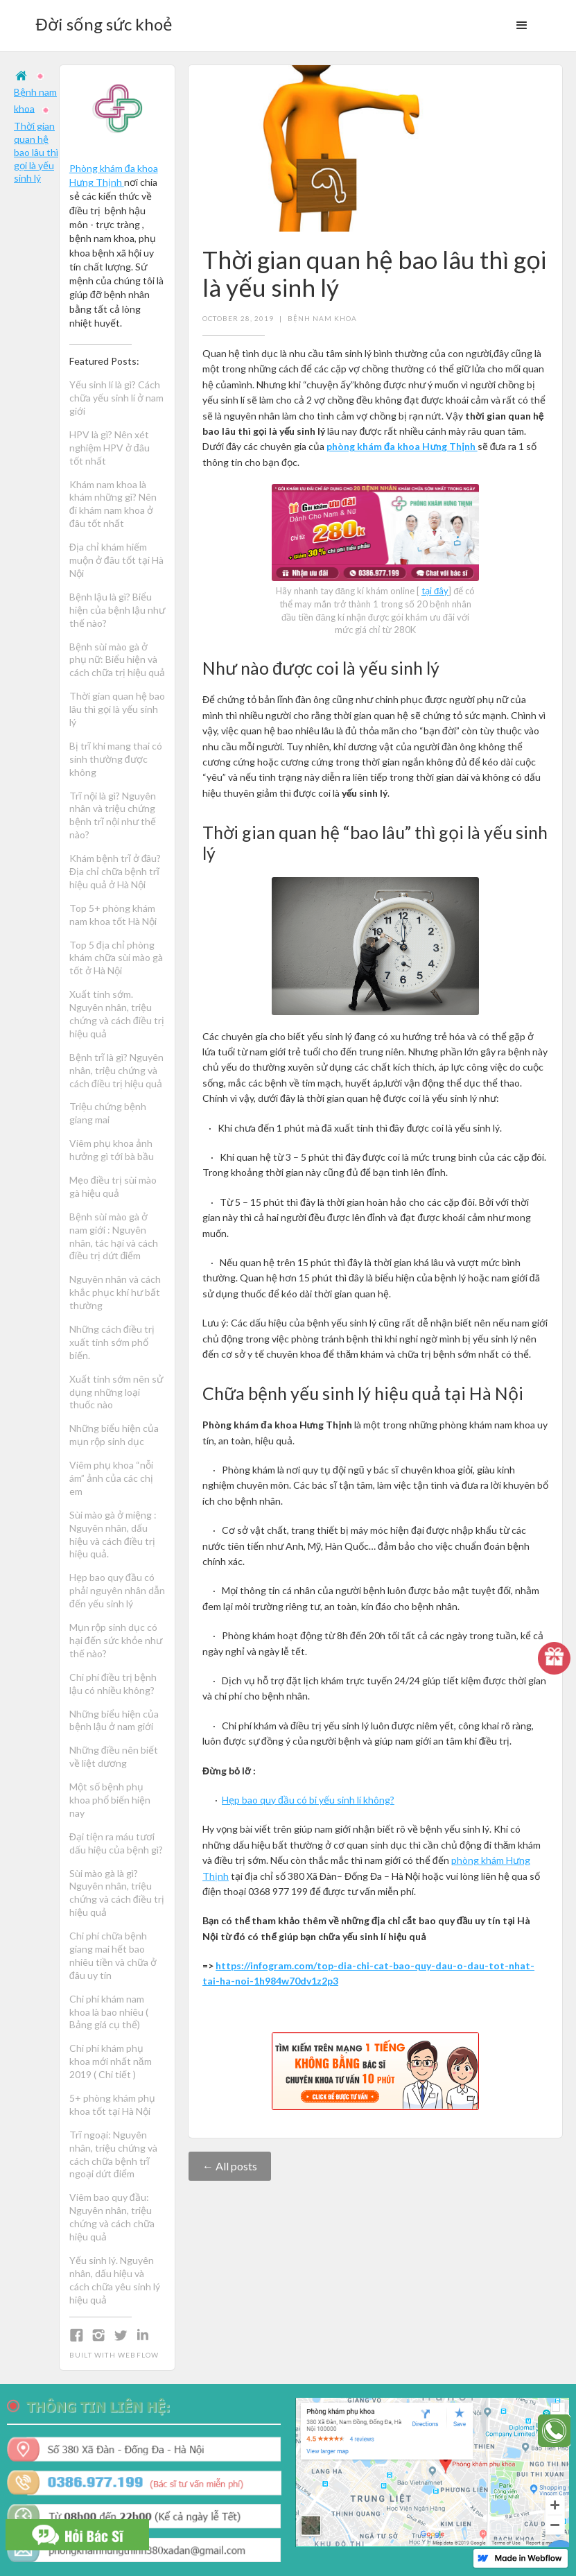 This screenshot has width=576, height=2576. Describe the element at coordinates (36, 152) in the screenshot. I see `Thời gian quan hệ bao lâu thì gọi là yếu sinh lý` at that location.